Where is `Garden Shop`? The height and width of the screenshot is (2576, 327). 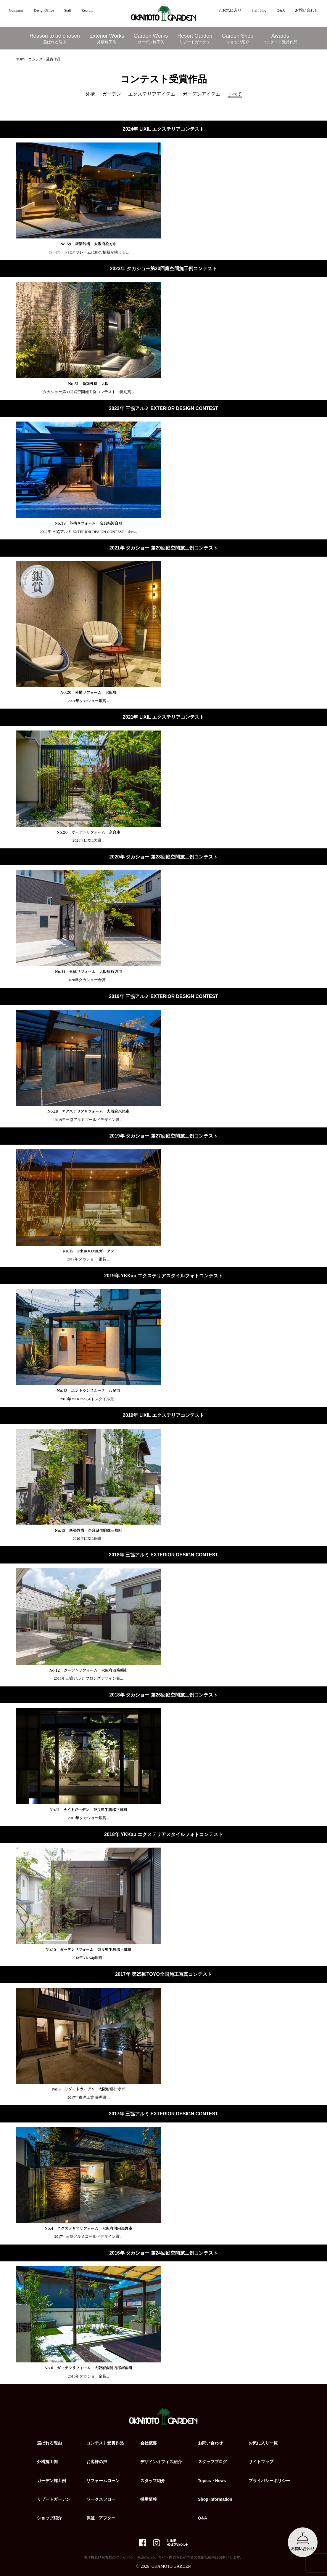
Garden Shop is located at coordinates (237, 39).